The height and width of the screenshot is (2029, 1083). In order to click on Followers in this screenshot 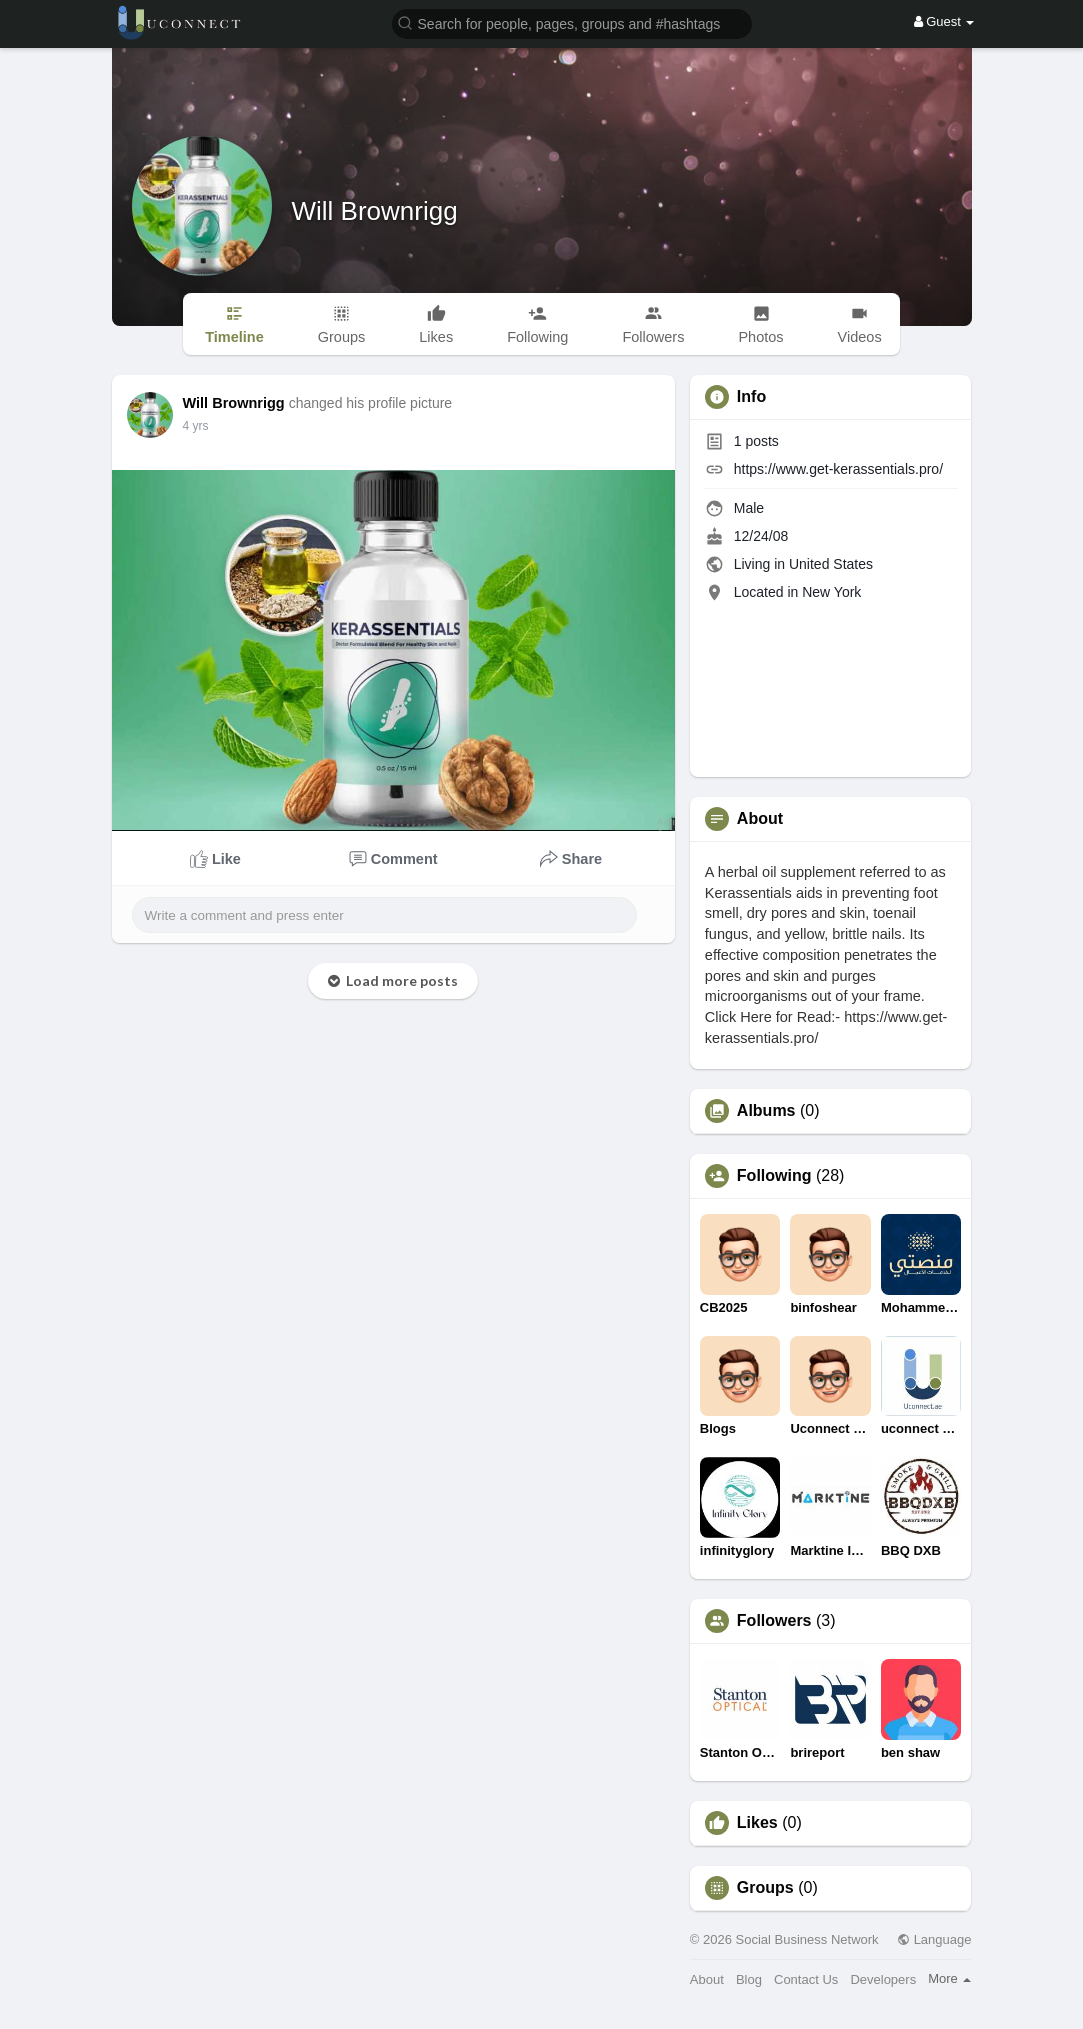, I will do `click(774, 1621)`.